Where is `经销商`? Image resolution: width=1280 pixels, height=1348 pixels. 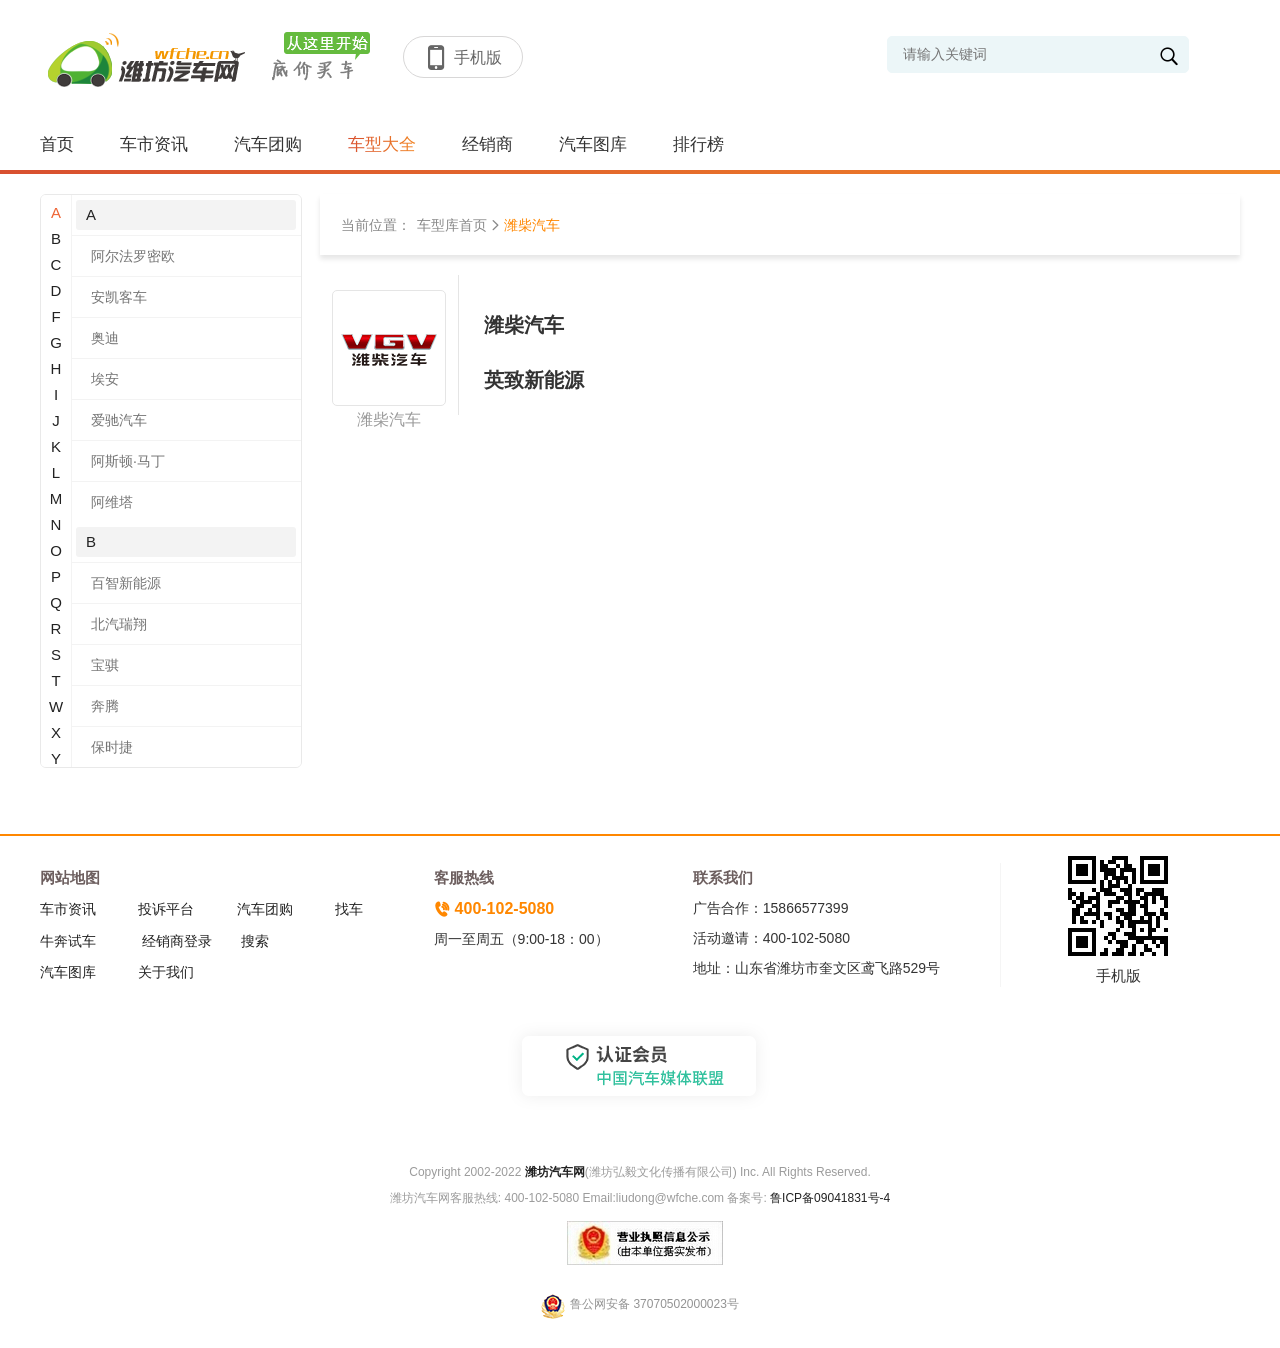 经销商 is located at coordinates (487, 144).